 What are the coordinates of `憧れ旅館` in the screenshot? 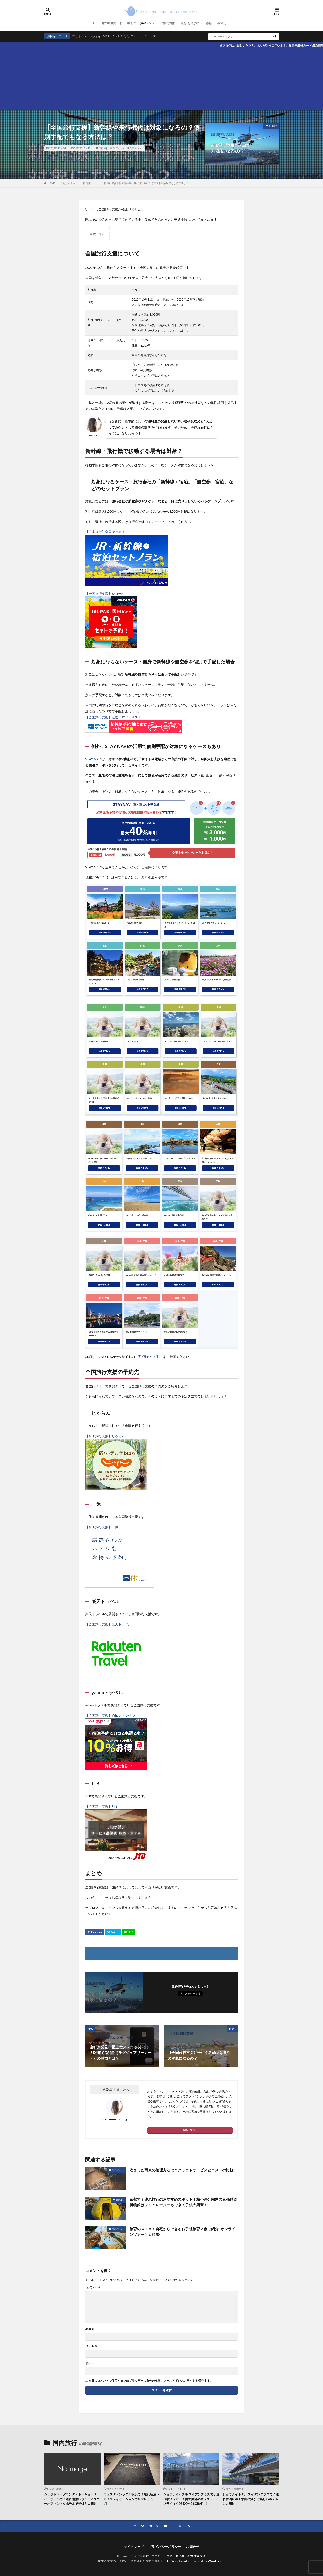 It's located at (168, 23).